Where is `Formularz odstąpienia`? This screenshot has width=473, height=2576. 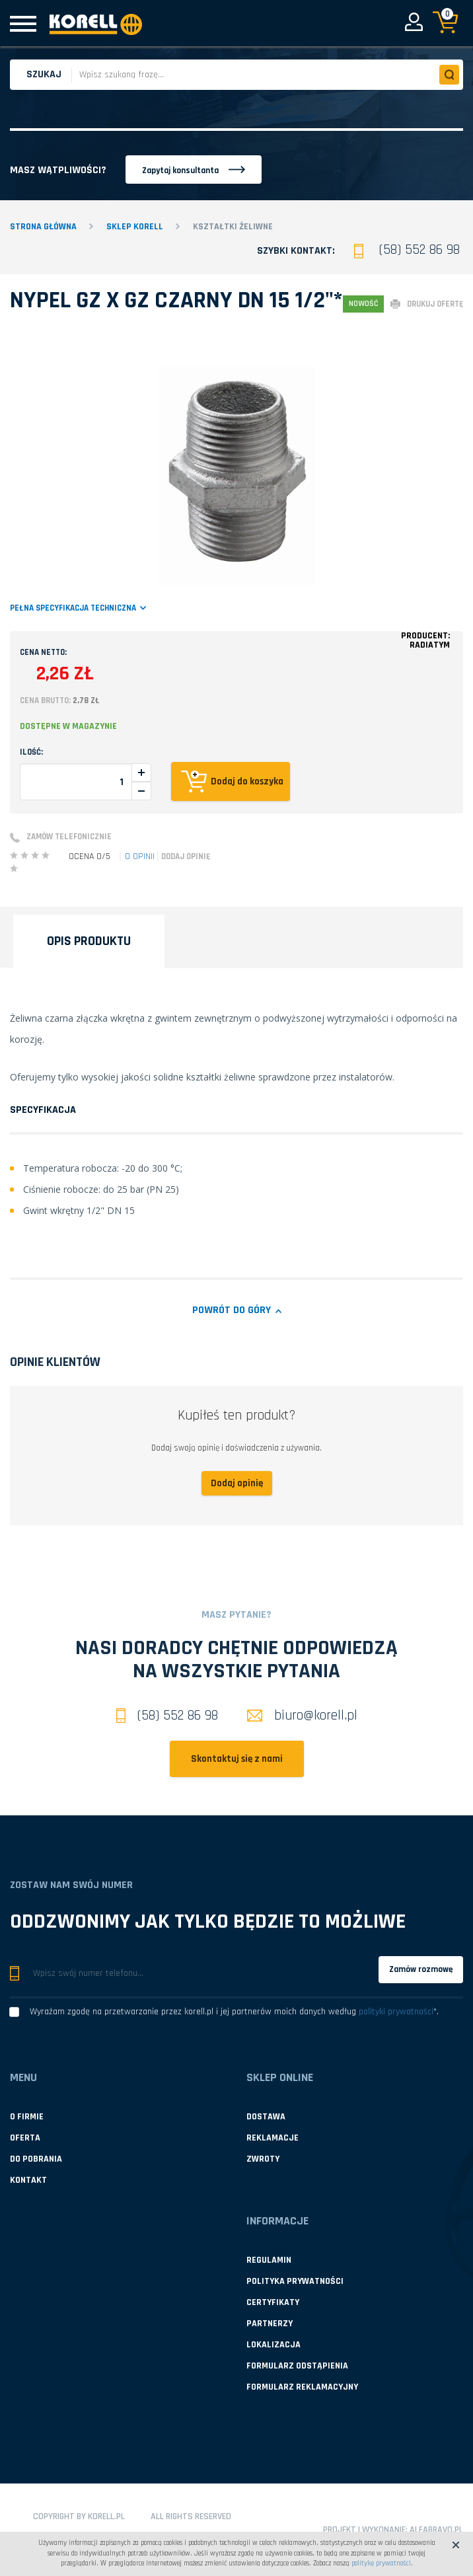 Formularz odstąpienia is located at coordinates (297, 2366).